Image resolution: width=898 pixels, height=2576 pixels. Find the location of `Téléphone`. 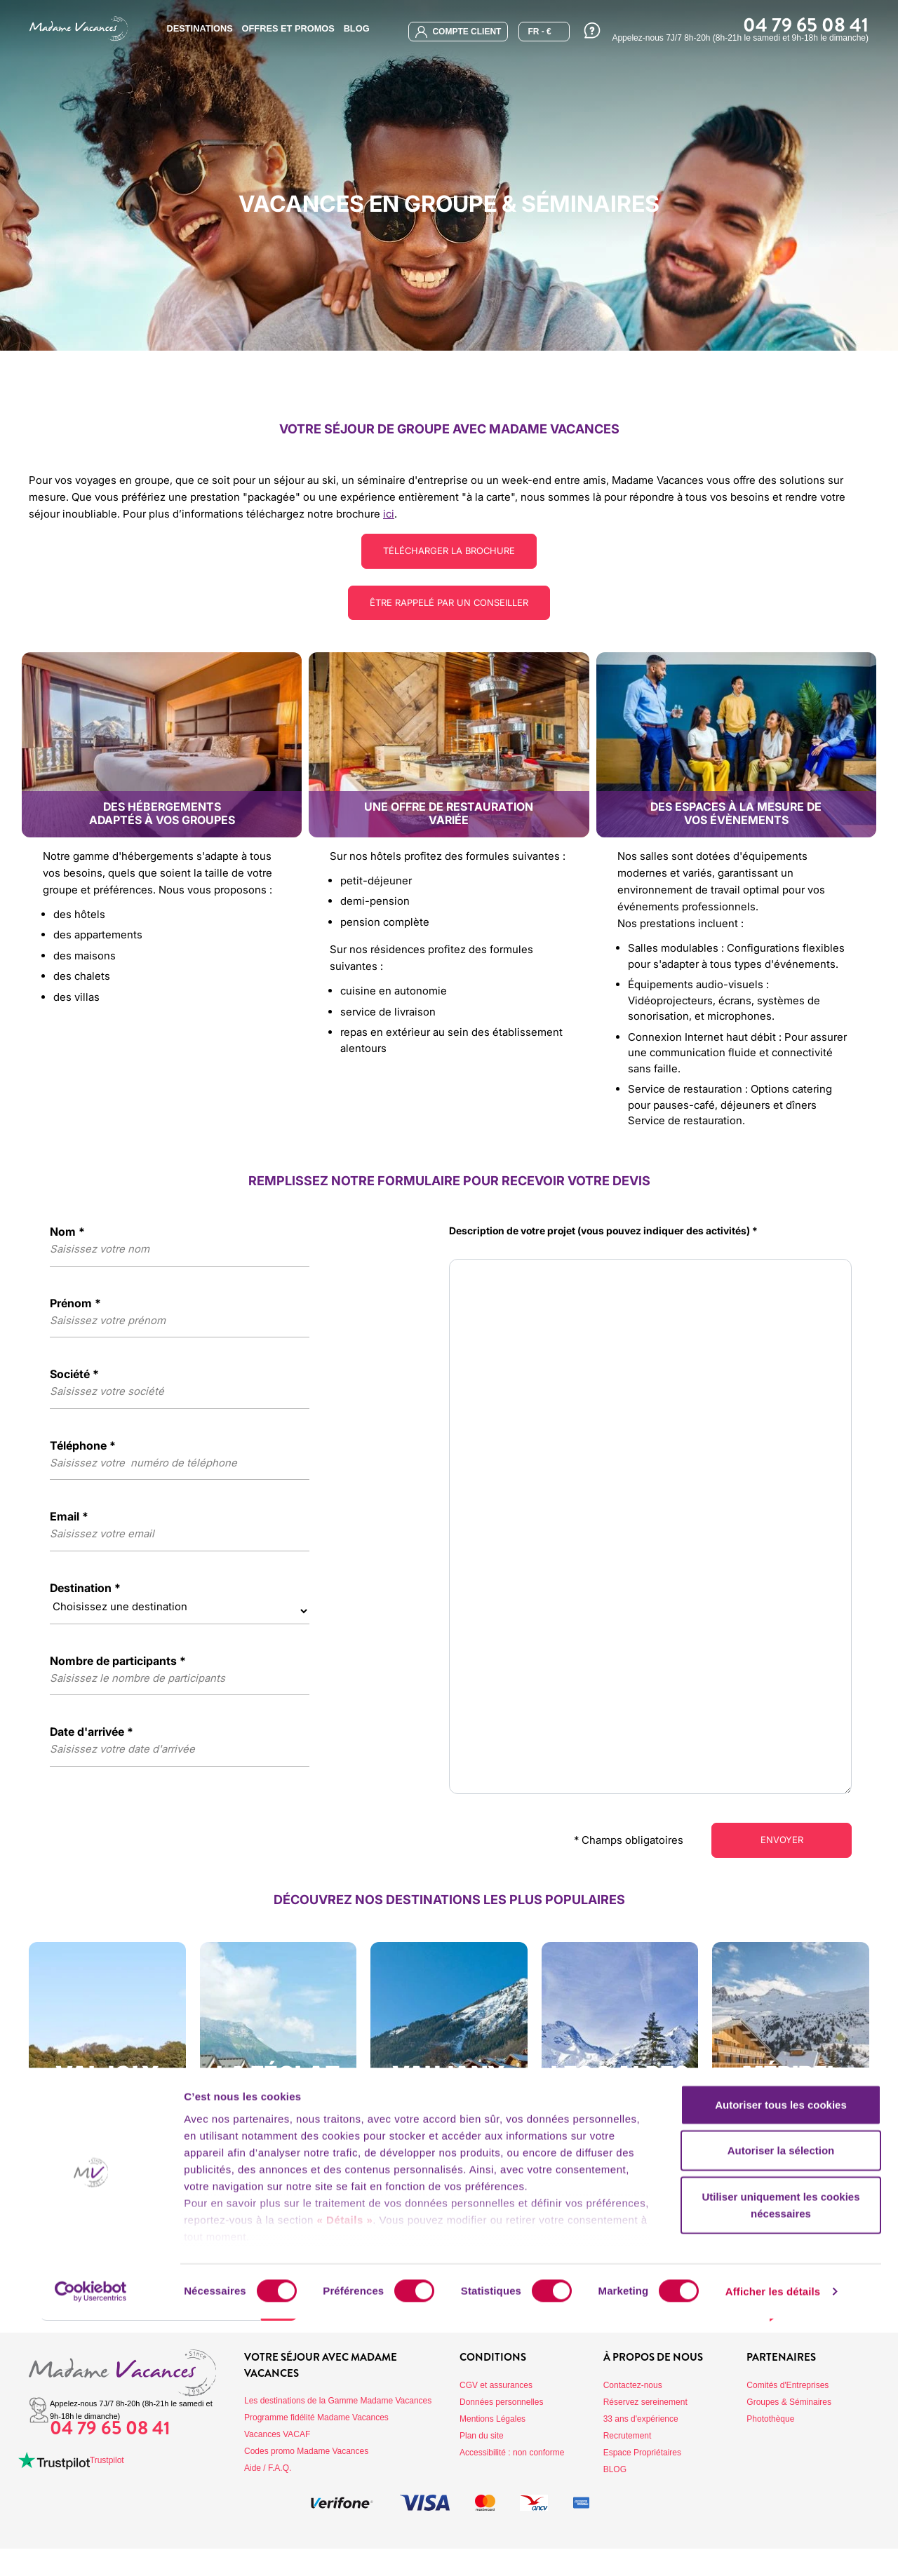

Téléphone is located at coordinates (83, 1447).